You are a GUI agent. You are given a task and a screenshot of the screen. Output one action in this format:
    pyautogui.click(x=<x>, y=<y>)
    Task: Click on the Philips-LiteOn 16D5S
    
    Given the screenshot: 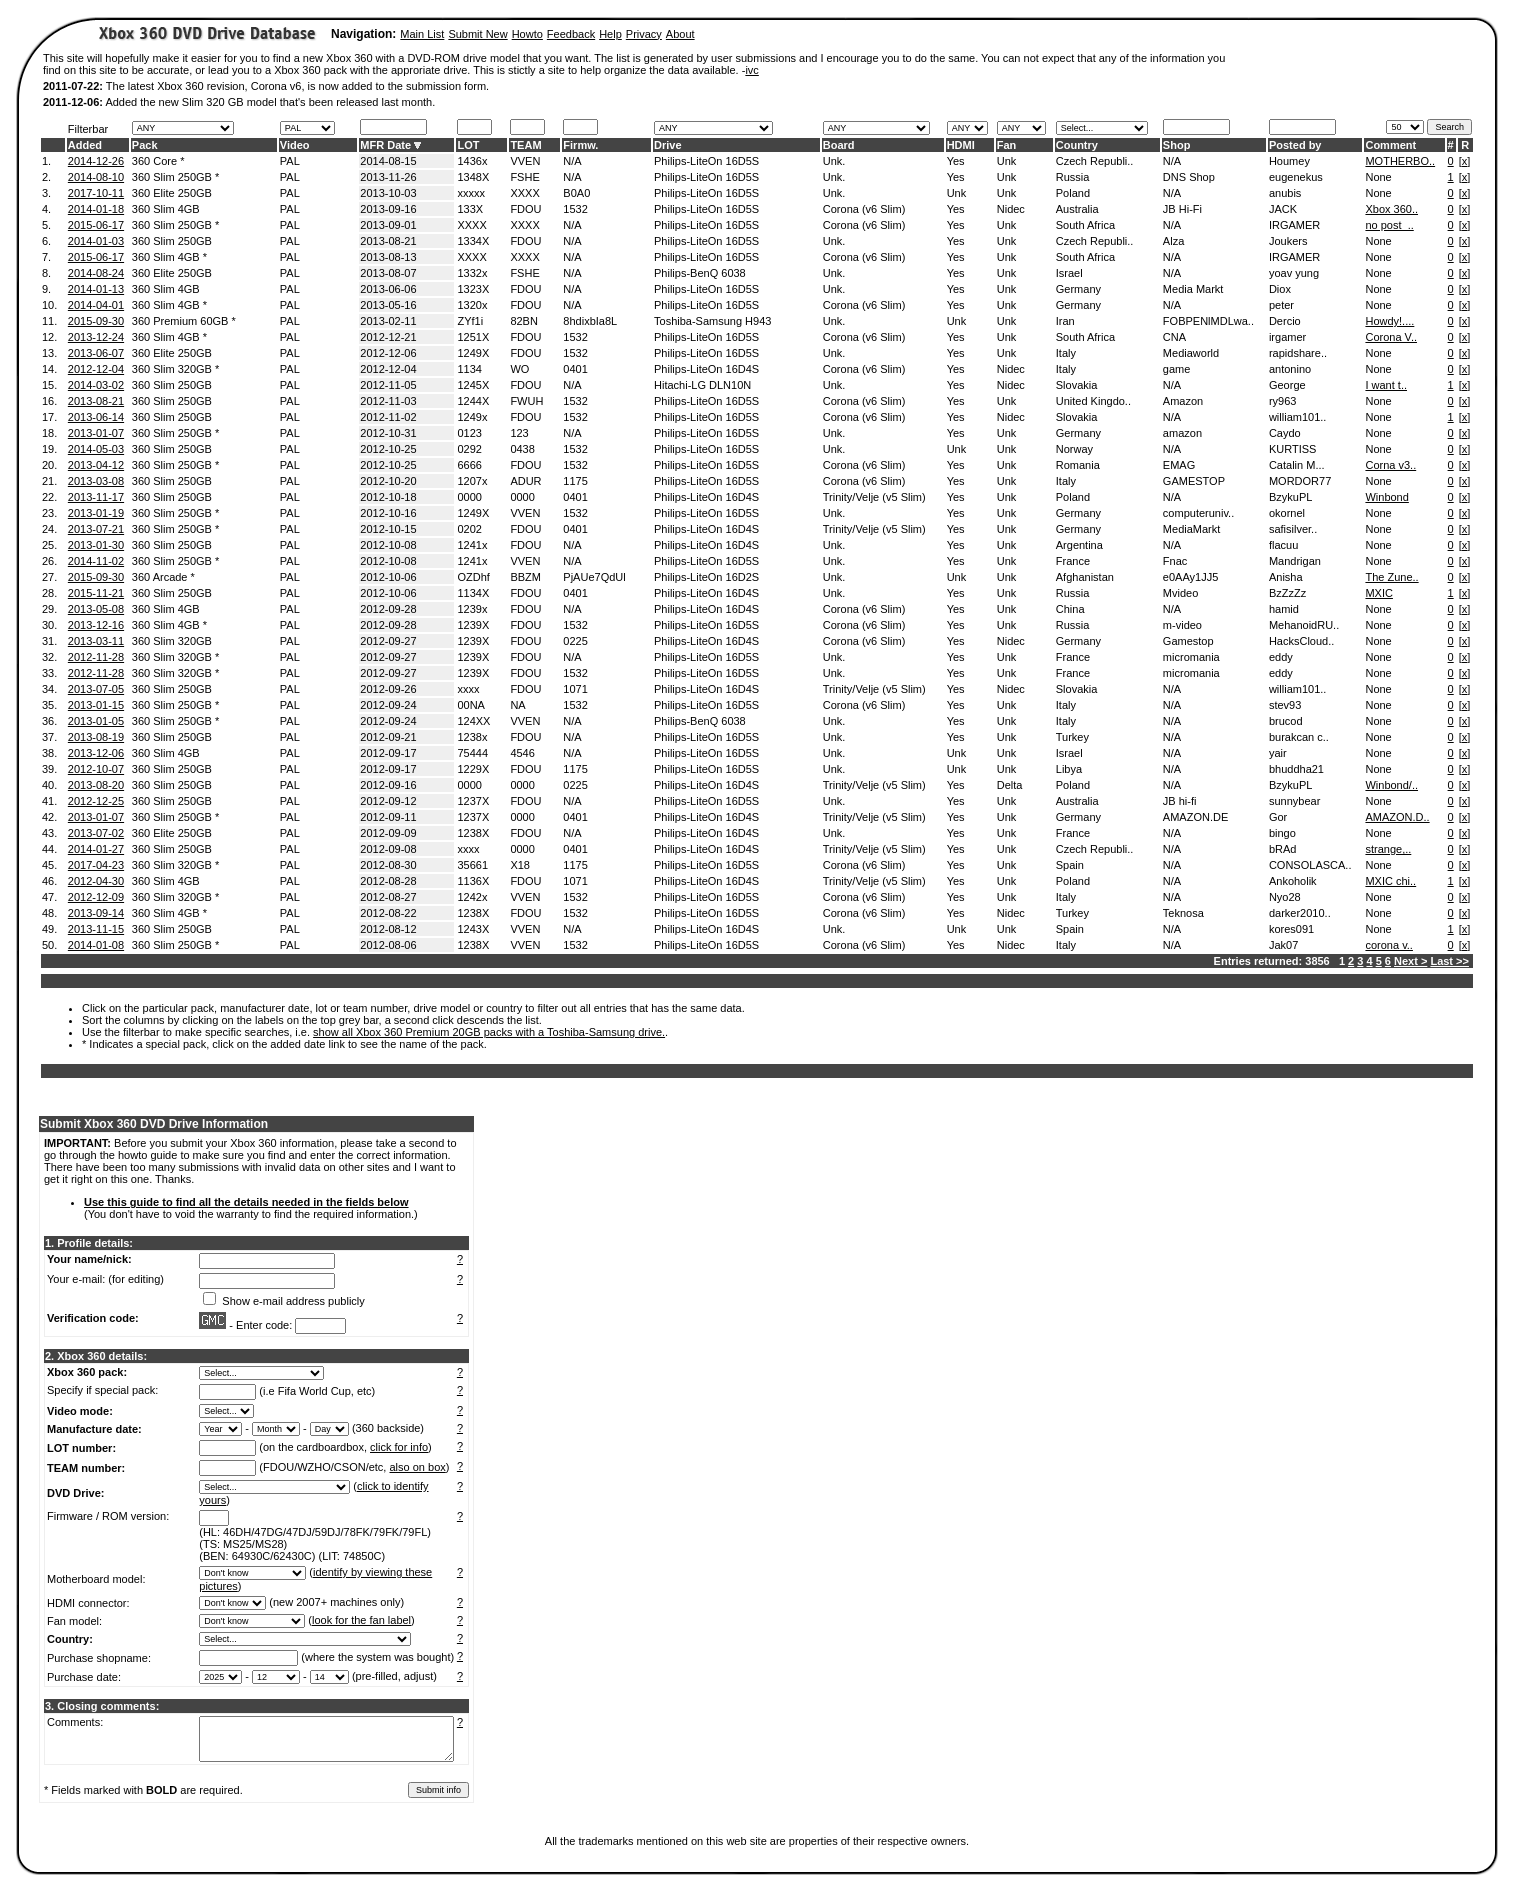 What is the action you would take?
    pyautogui.click(x=706, y=161)
    